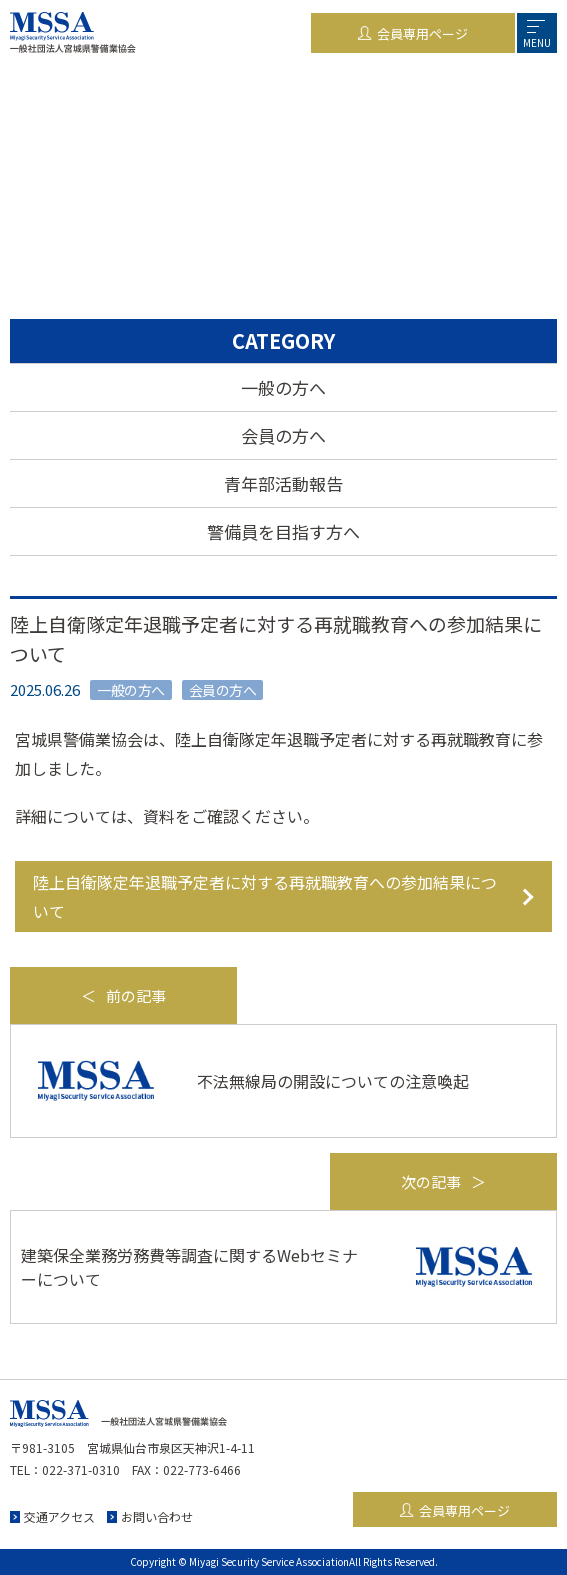 The width and height of the screenshot is (567, 1575). I want to click on 会員の方へ, so click(283, 435).